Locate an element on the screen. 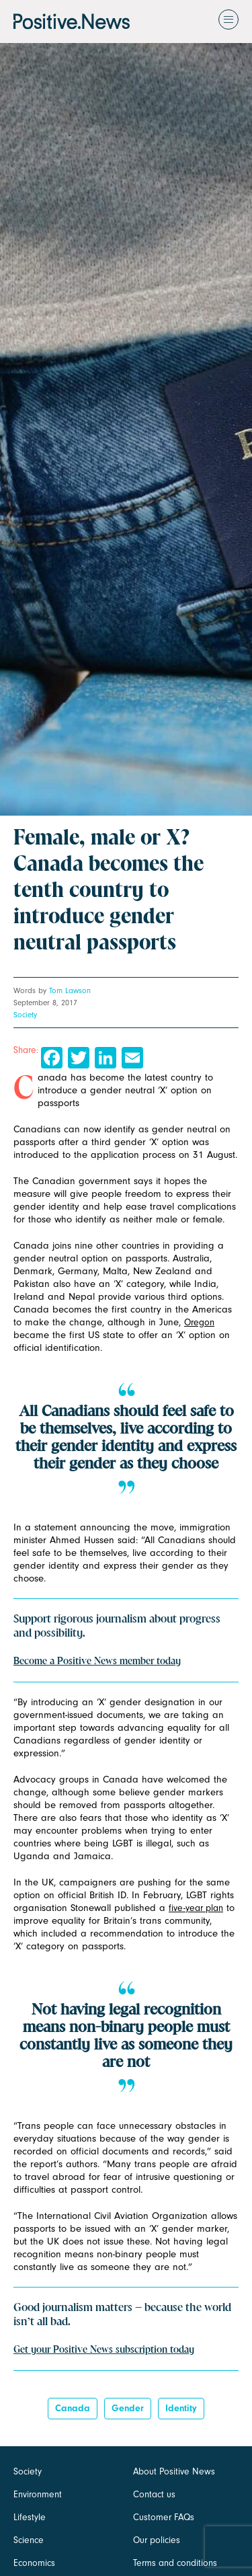 The image size is (252, 2576). Economics is located at coordinates (34, 2563).